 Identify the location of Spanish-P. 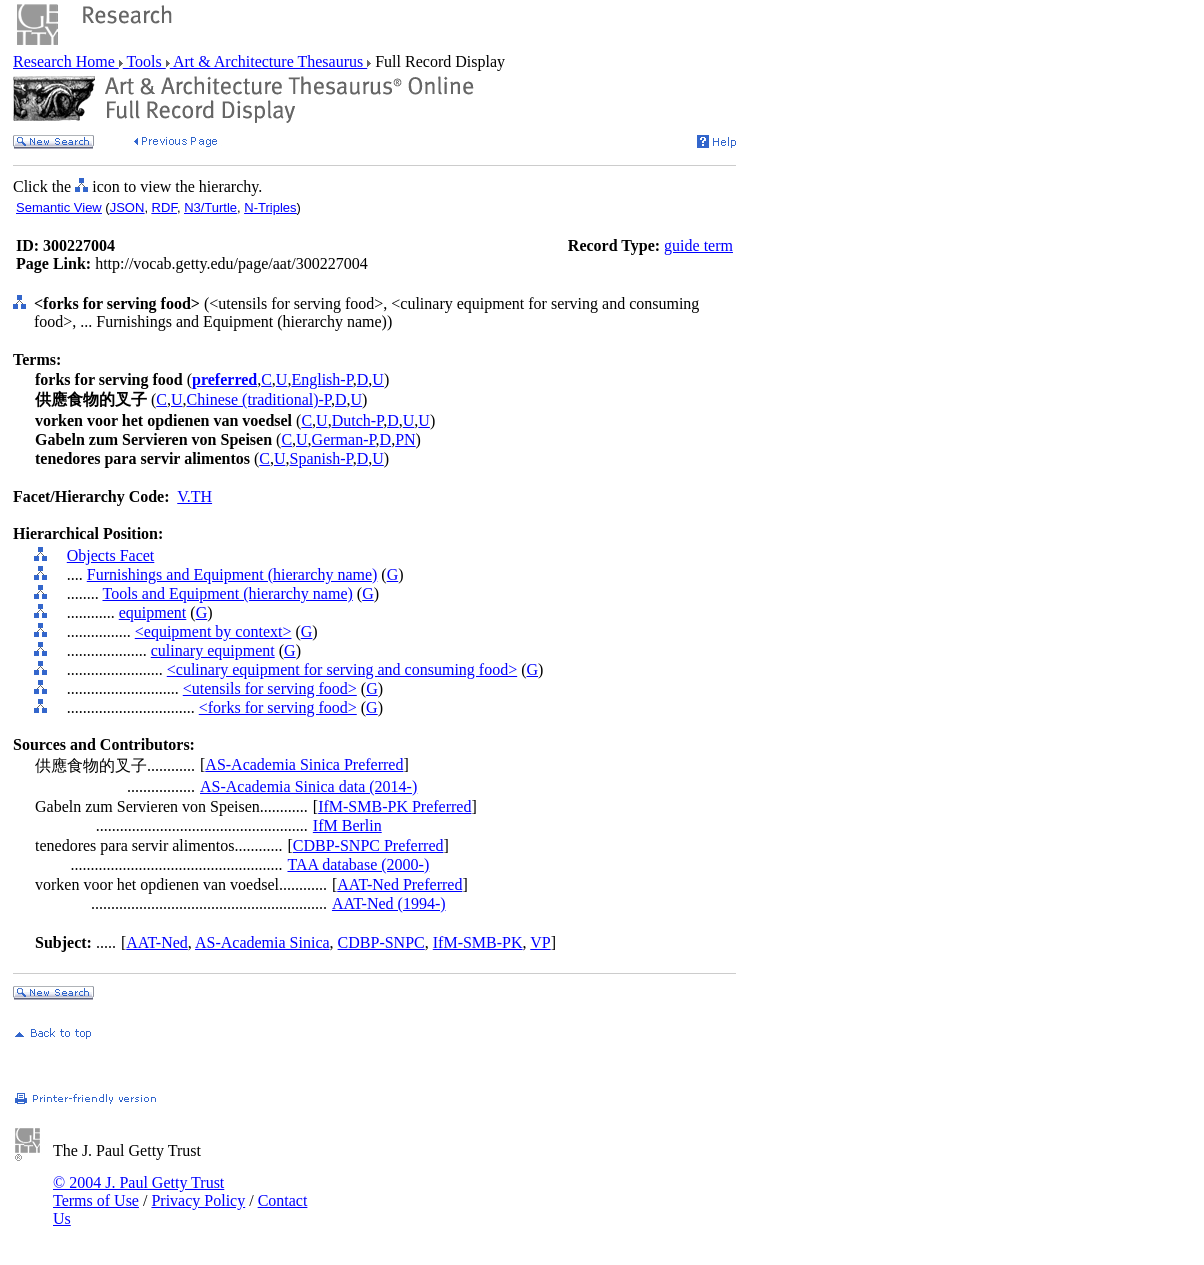
(321, 458).